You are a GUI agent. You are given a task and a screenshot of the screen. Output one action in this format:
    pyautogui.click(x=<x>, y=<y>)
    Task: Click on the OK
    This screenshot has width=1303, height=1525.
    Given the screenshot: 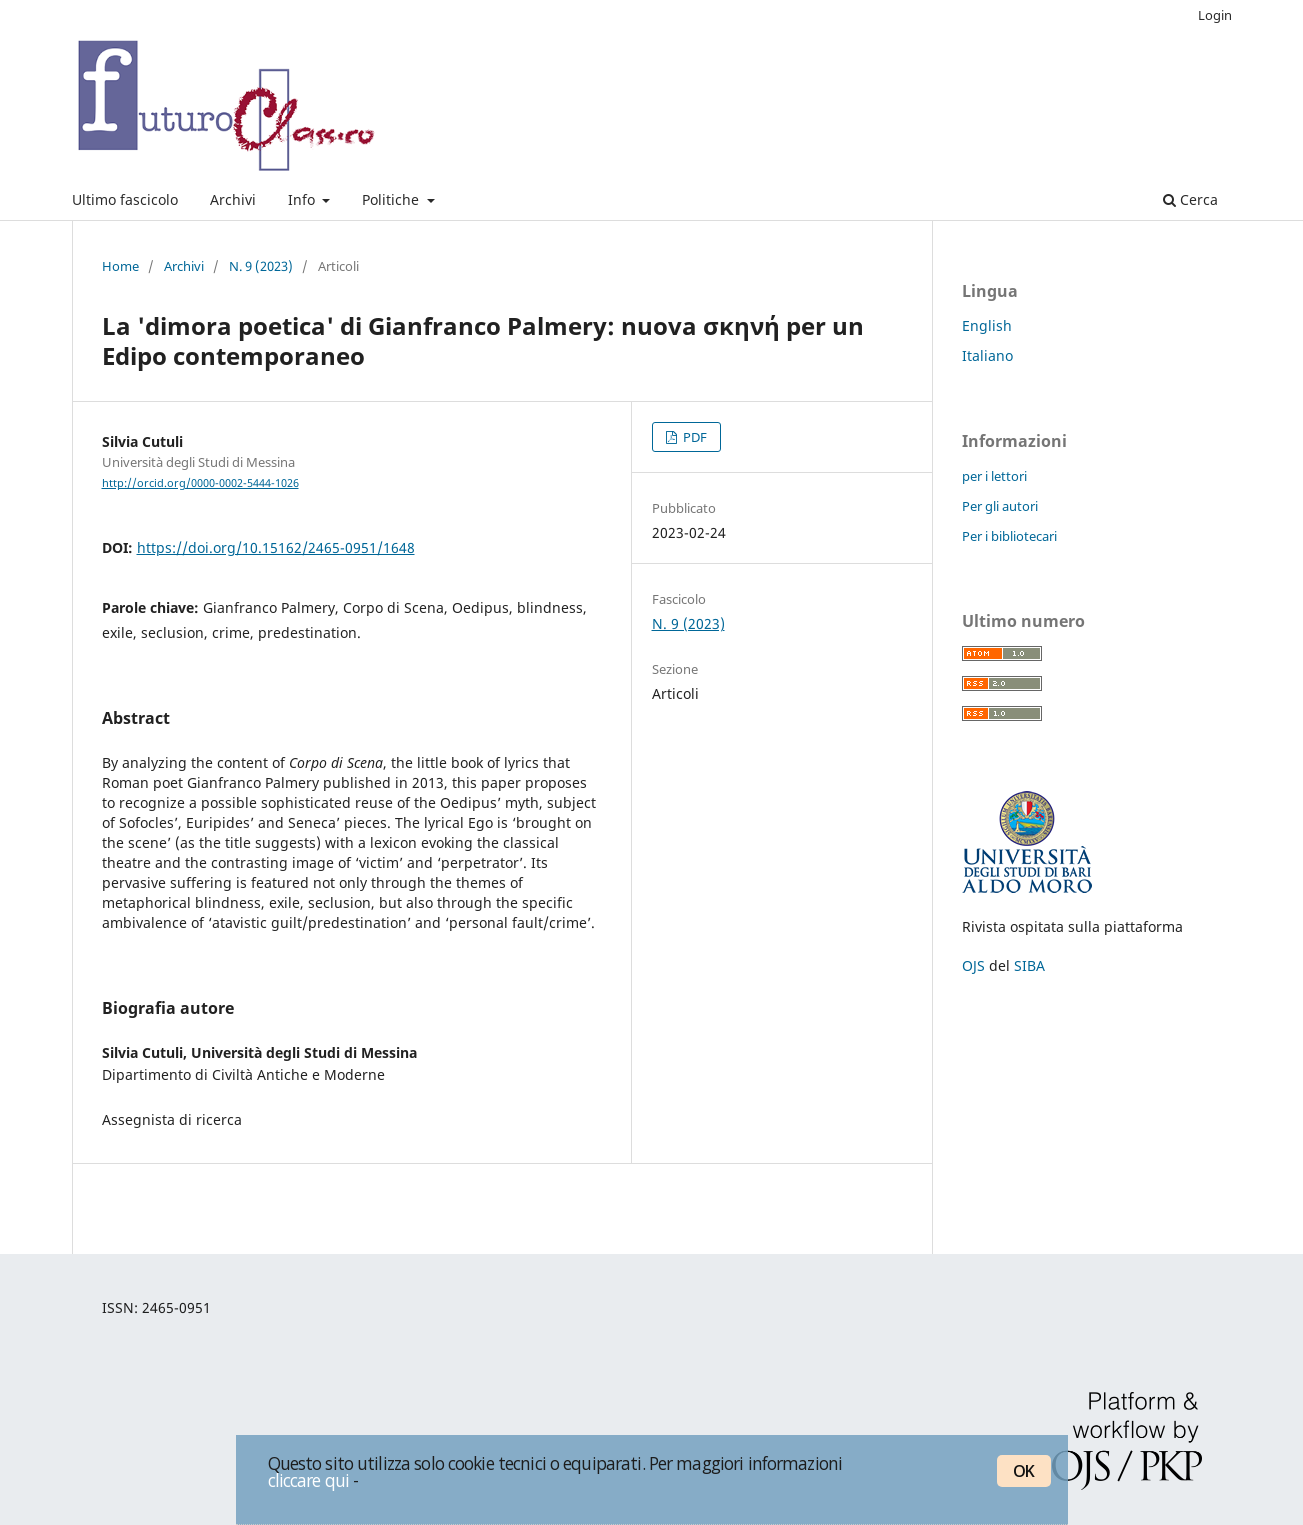 What is the action you would take?
    pyautogui.click(x=1023, y=1471)
    